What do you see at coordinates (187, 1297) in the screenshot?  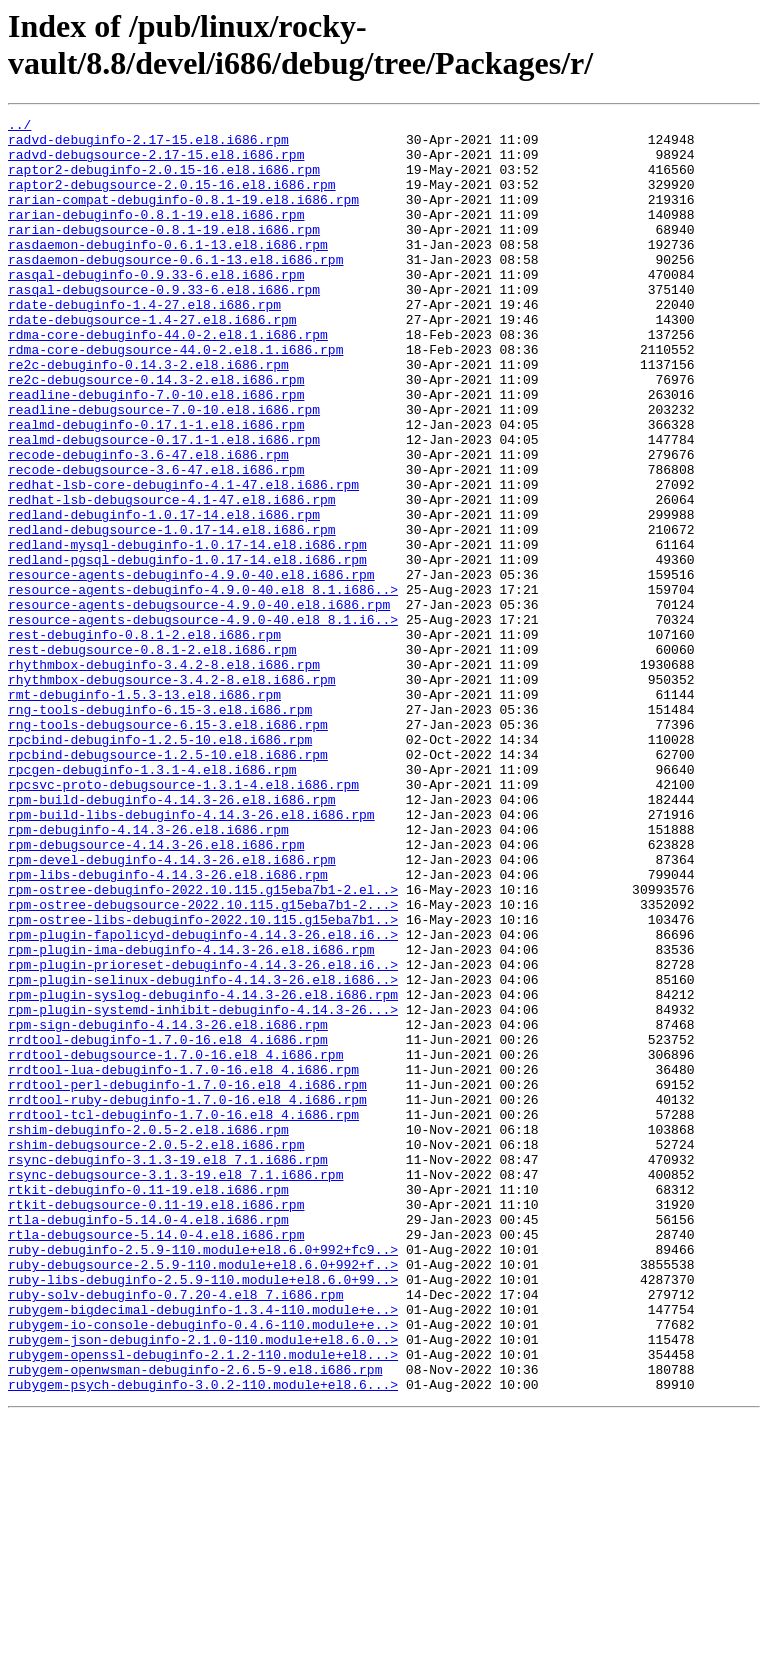 I see `rrdtool-ruby-debuginfo-1.7.0-16.el8_4.i686.rpm` at bounding box center [187, 1297].